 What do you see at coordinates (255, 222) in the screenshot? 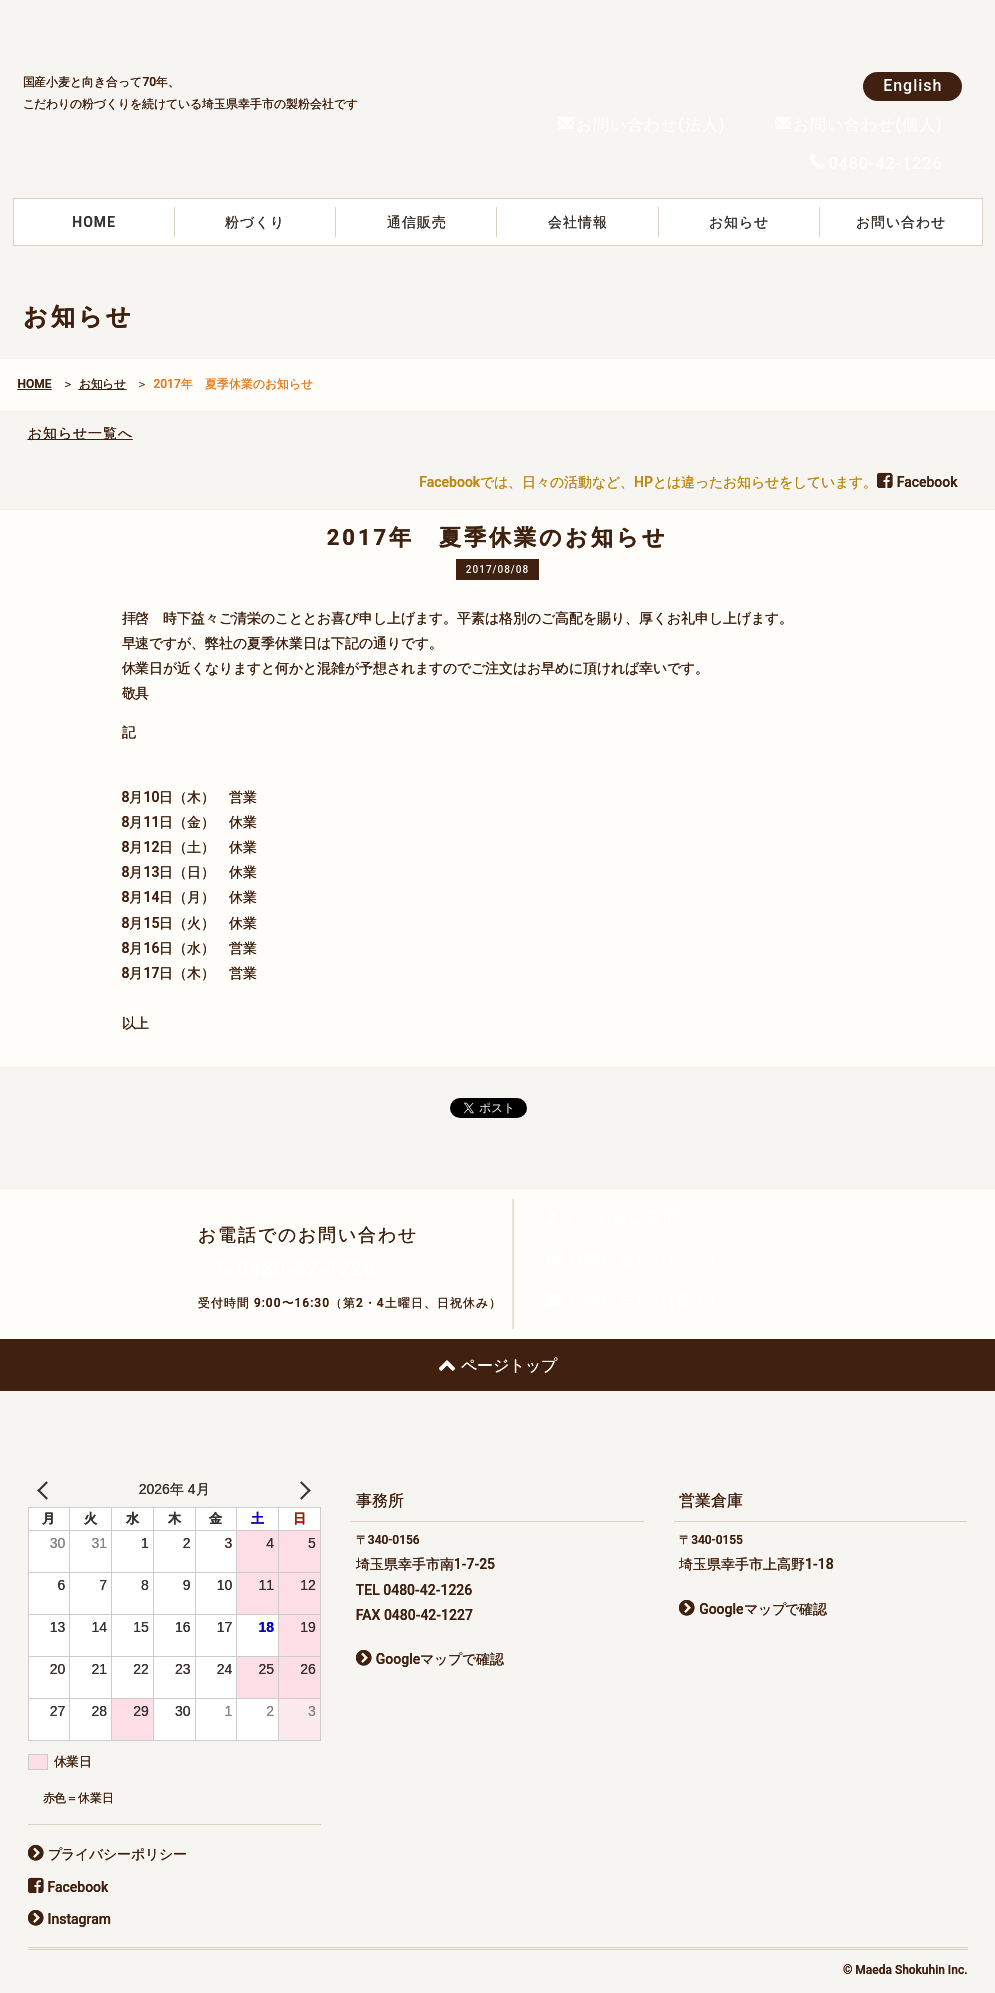
I see `粉づくり` at bounding box center [255, 222].